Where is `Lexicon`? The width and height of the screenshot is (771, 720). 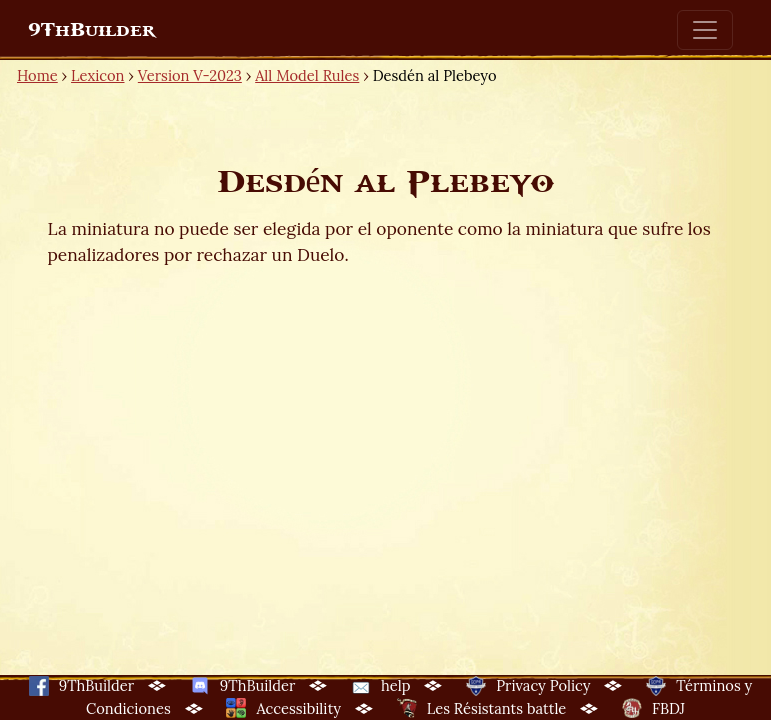
Lexicon is located at coordinates (97, 75).